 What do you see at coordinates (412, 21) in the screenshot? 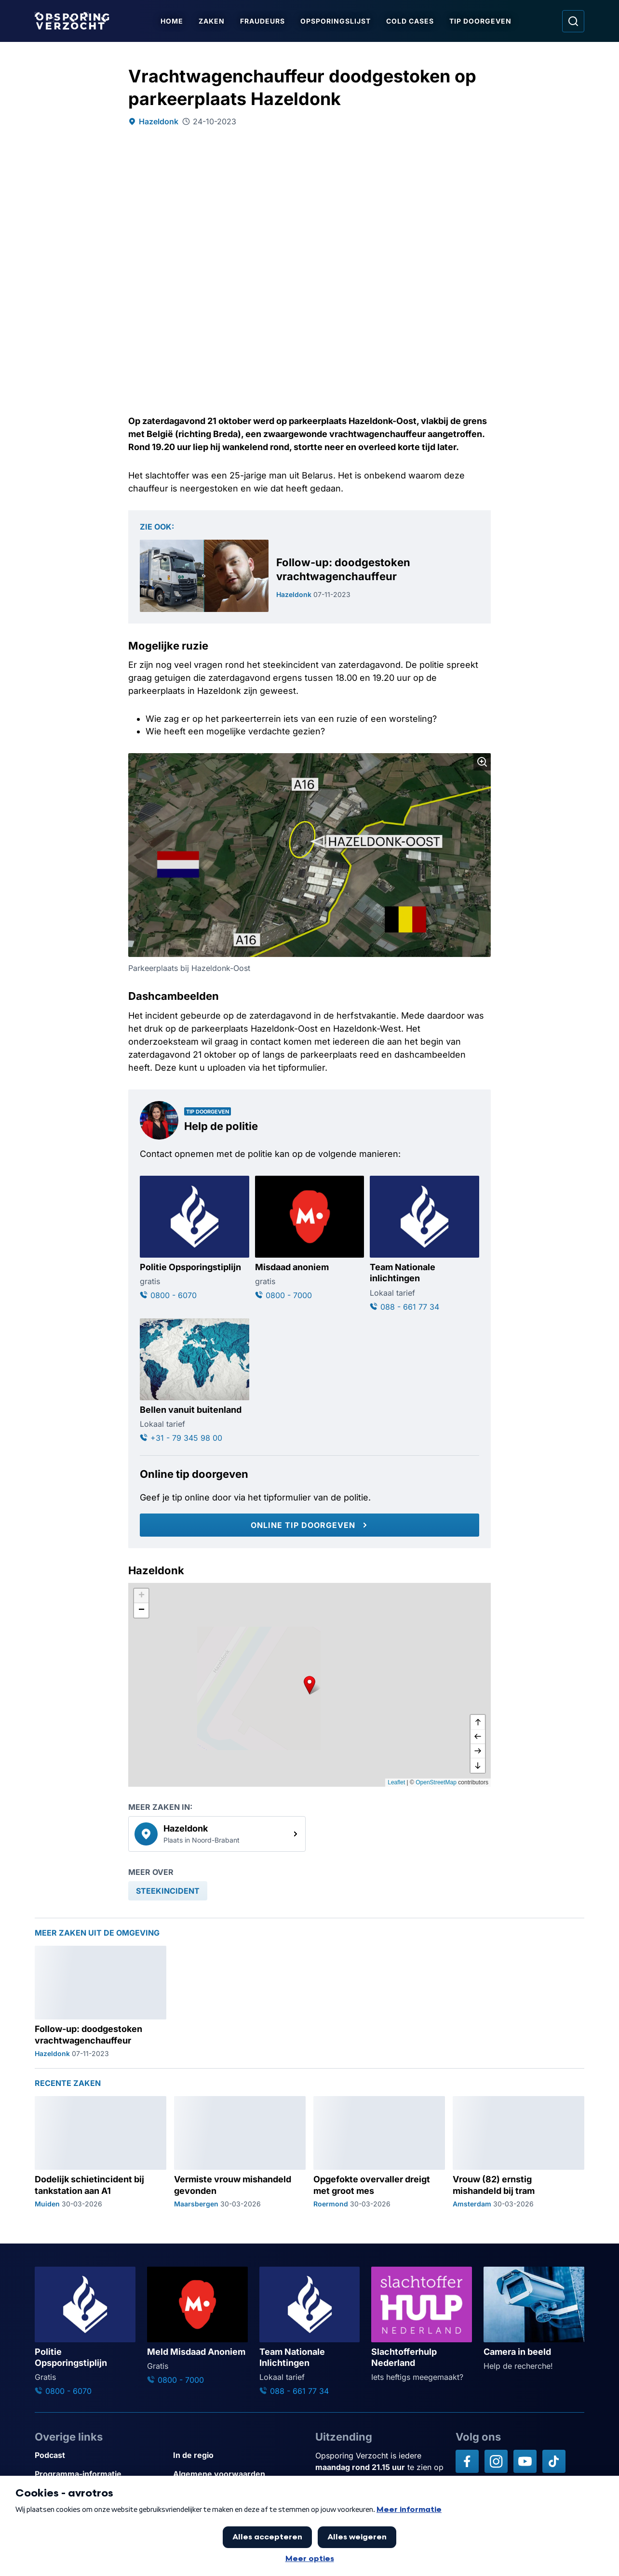
I see `Cold Cases [Ga naar Cold Cases]` at bounding box center [412, 21].